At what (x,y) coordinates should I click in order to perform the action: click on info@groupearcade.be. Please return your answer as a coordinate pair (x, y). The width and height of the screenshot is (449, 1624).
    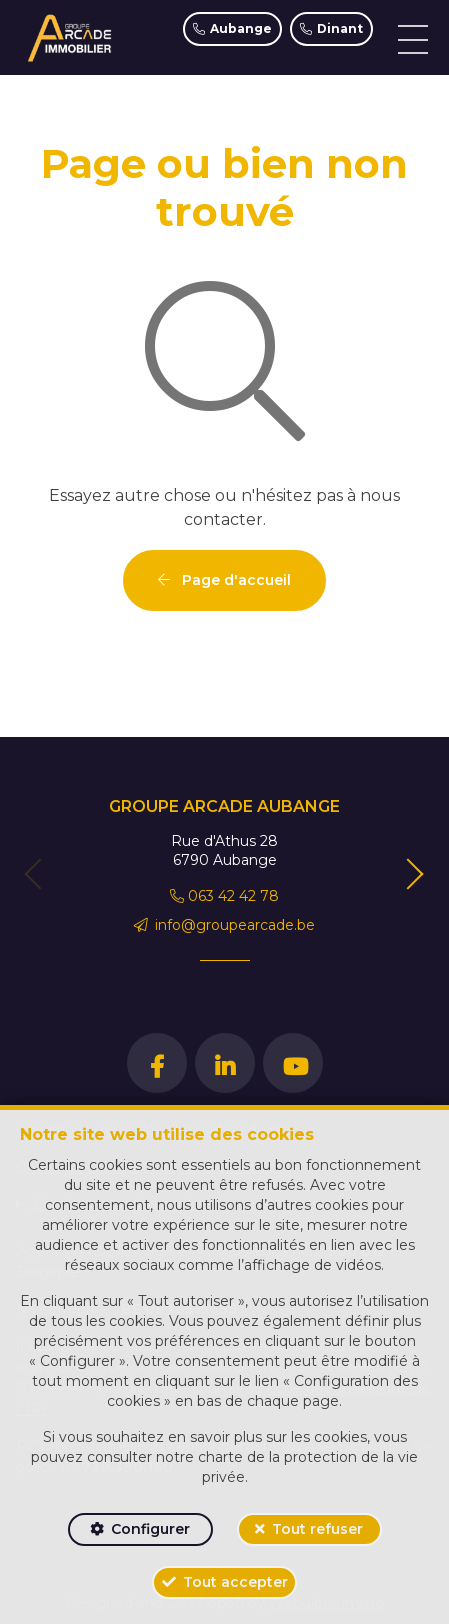
    Looking at the image, I should click on (225, 925).